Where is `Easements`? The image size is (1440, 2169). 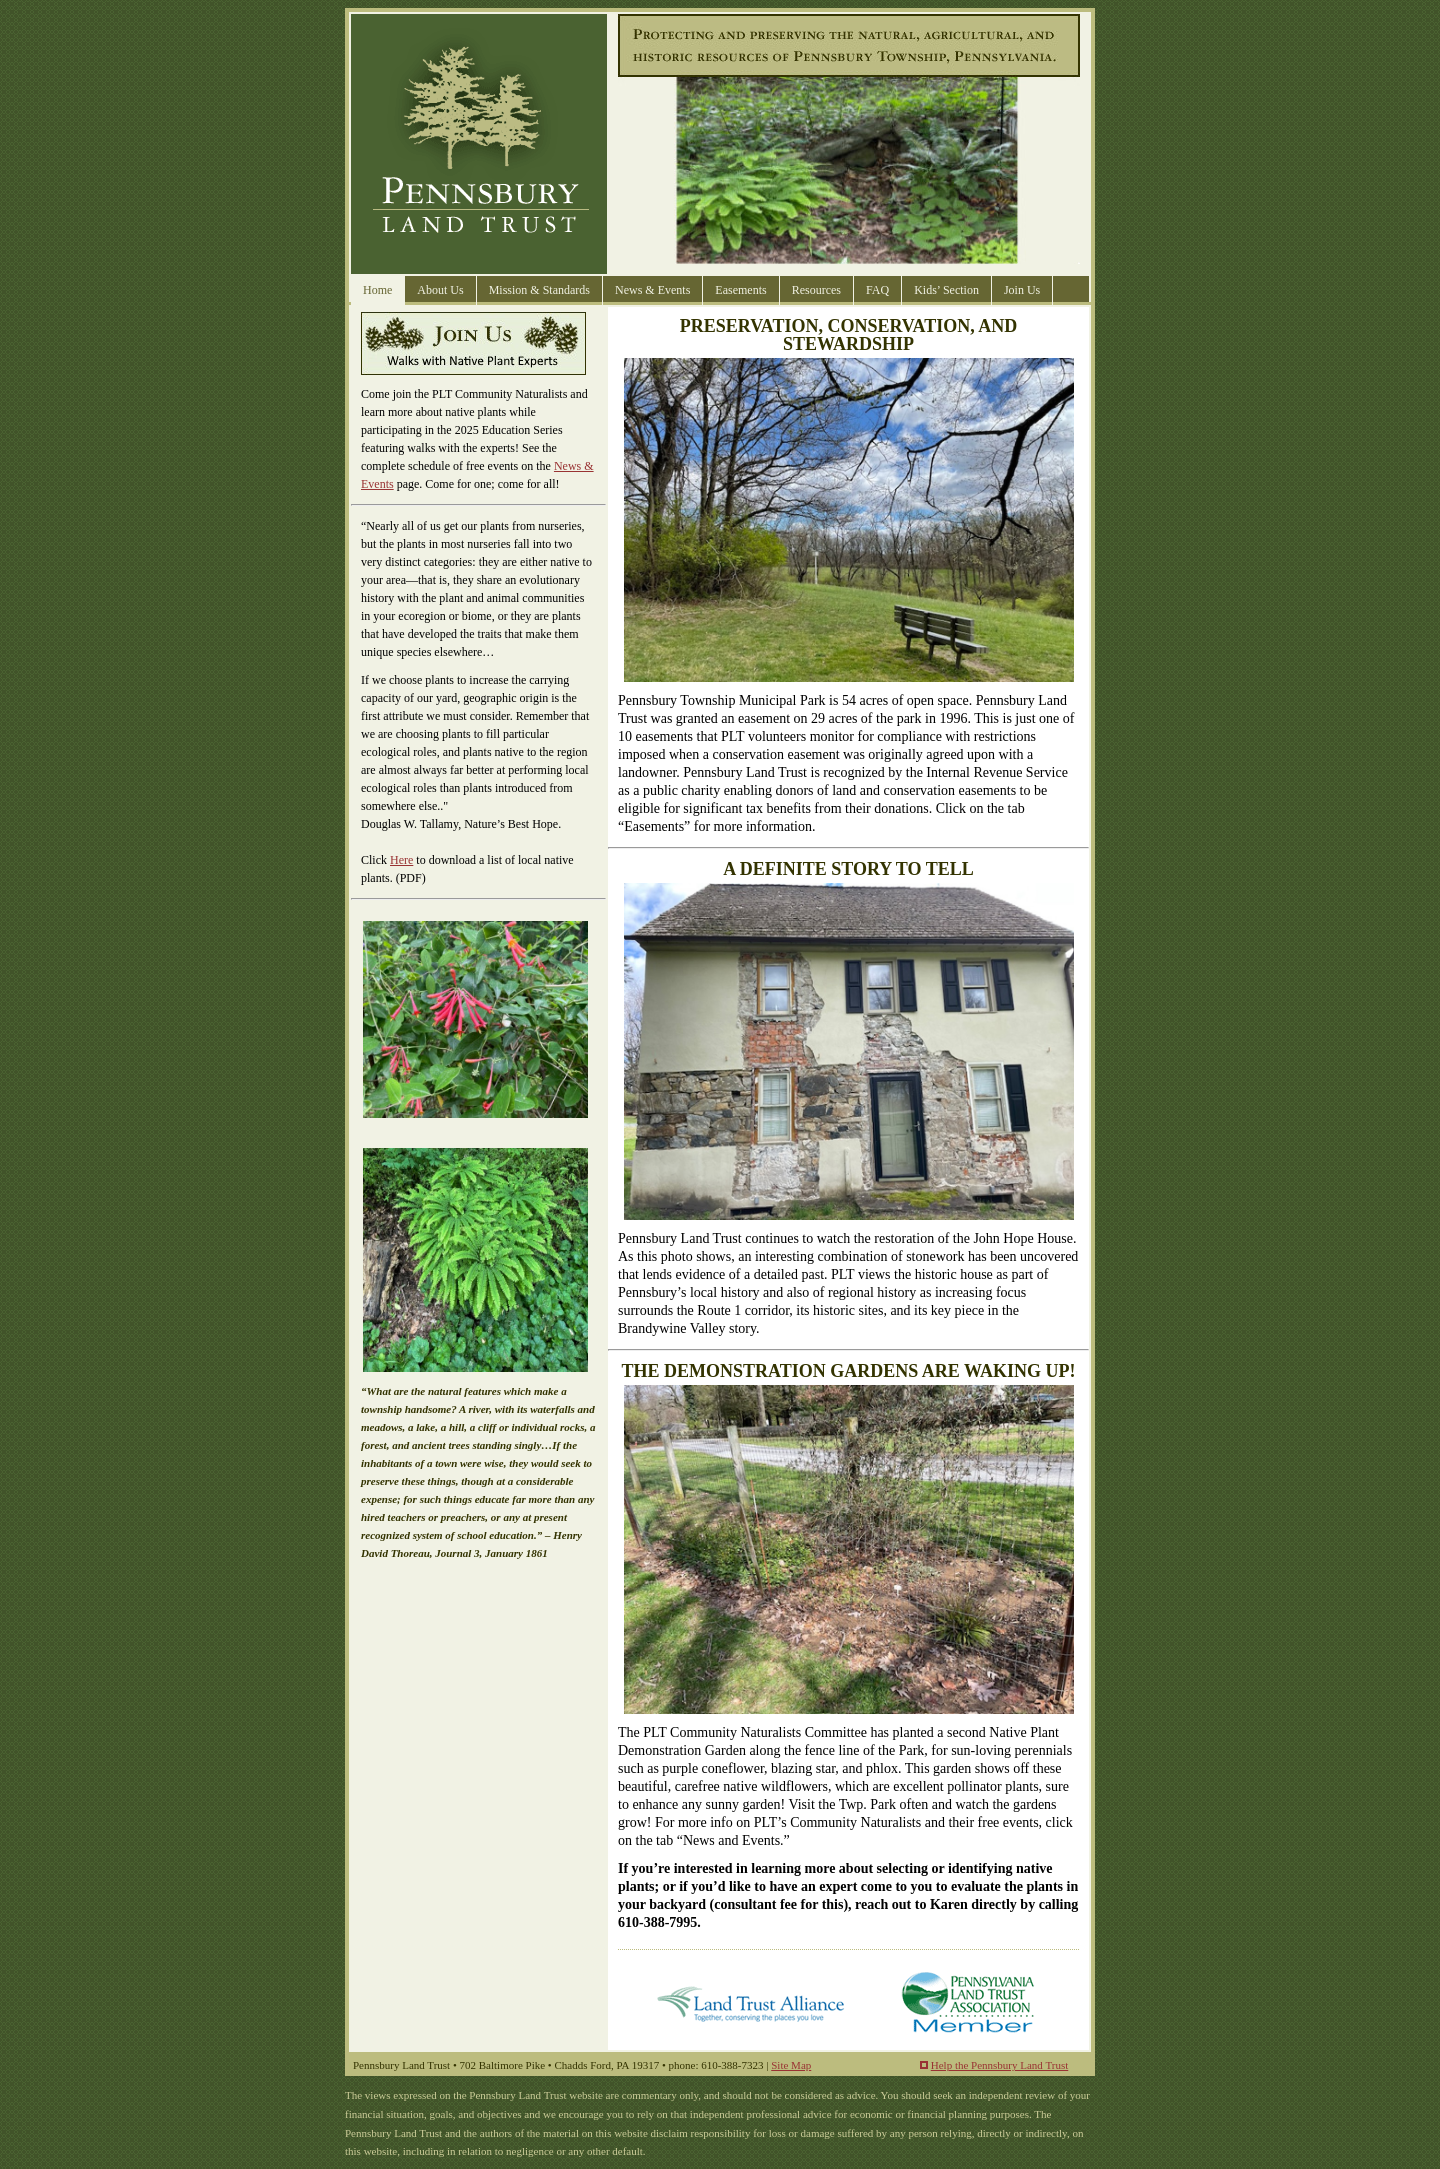
Easements is located at coordinates (740, 290).